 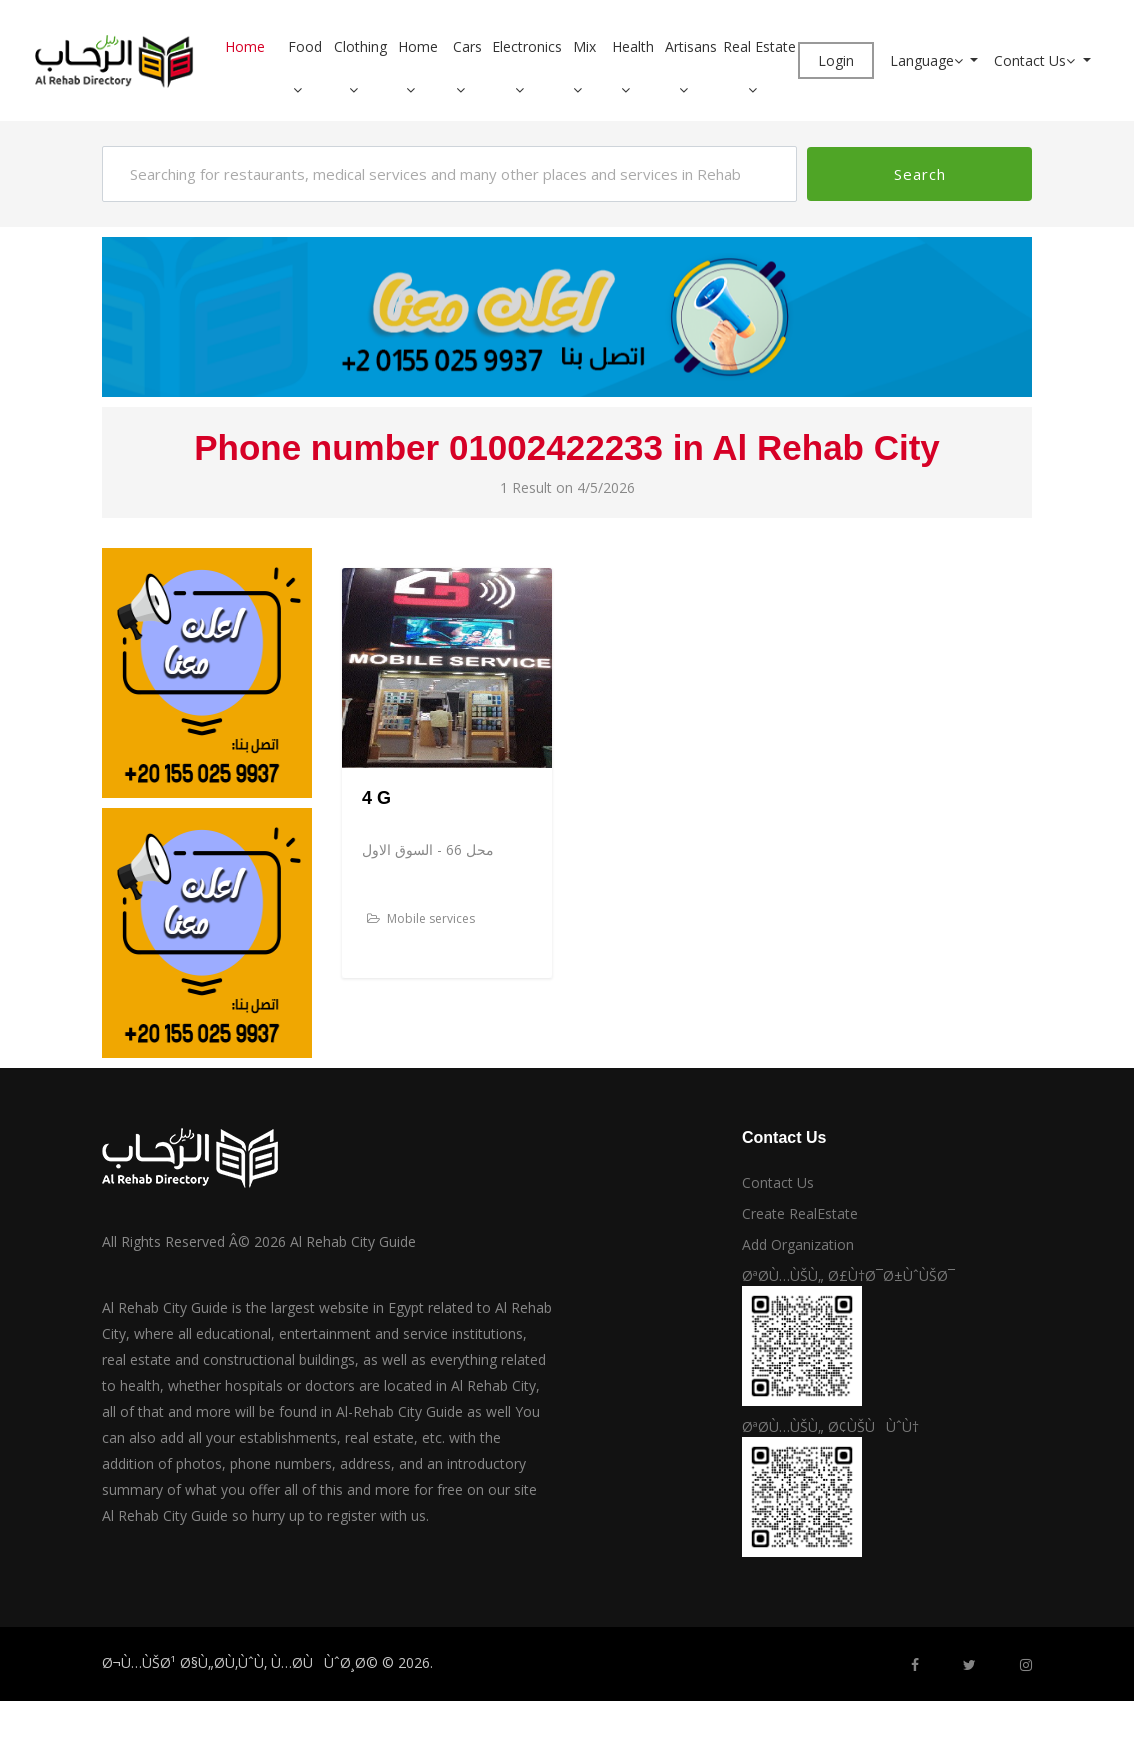 What do you see at coordinates (691, 46) in the screenshot?
I see `Artisans` at bounding box center [691, 46].